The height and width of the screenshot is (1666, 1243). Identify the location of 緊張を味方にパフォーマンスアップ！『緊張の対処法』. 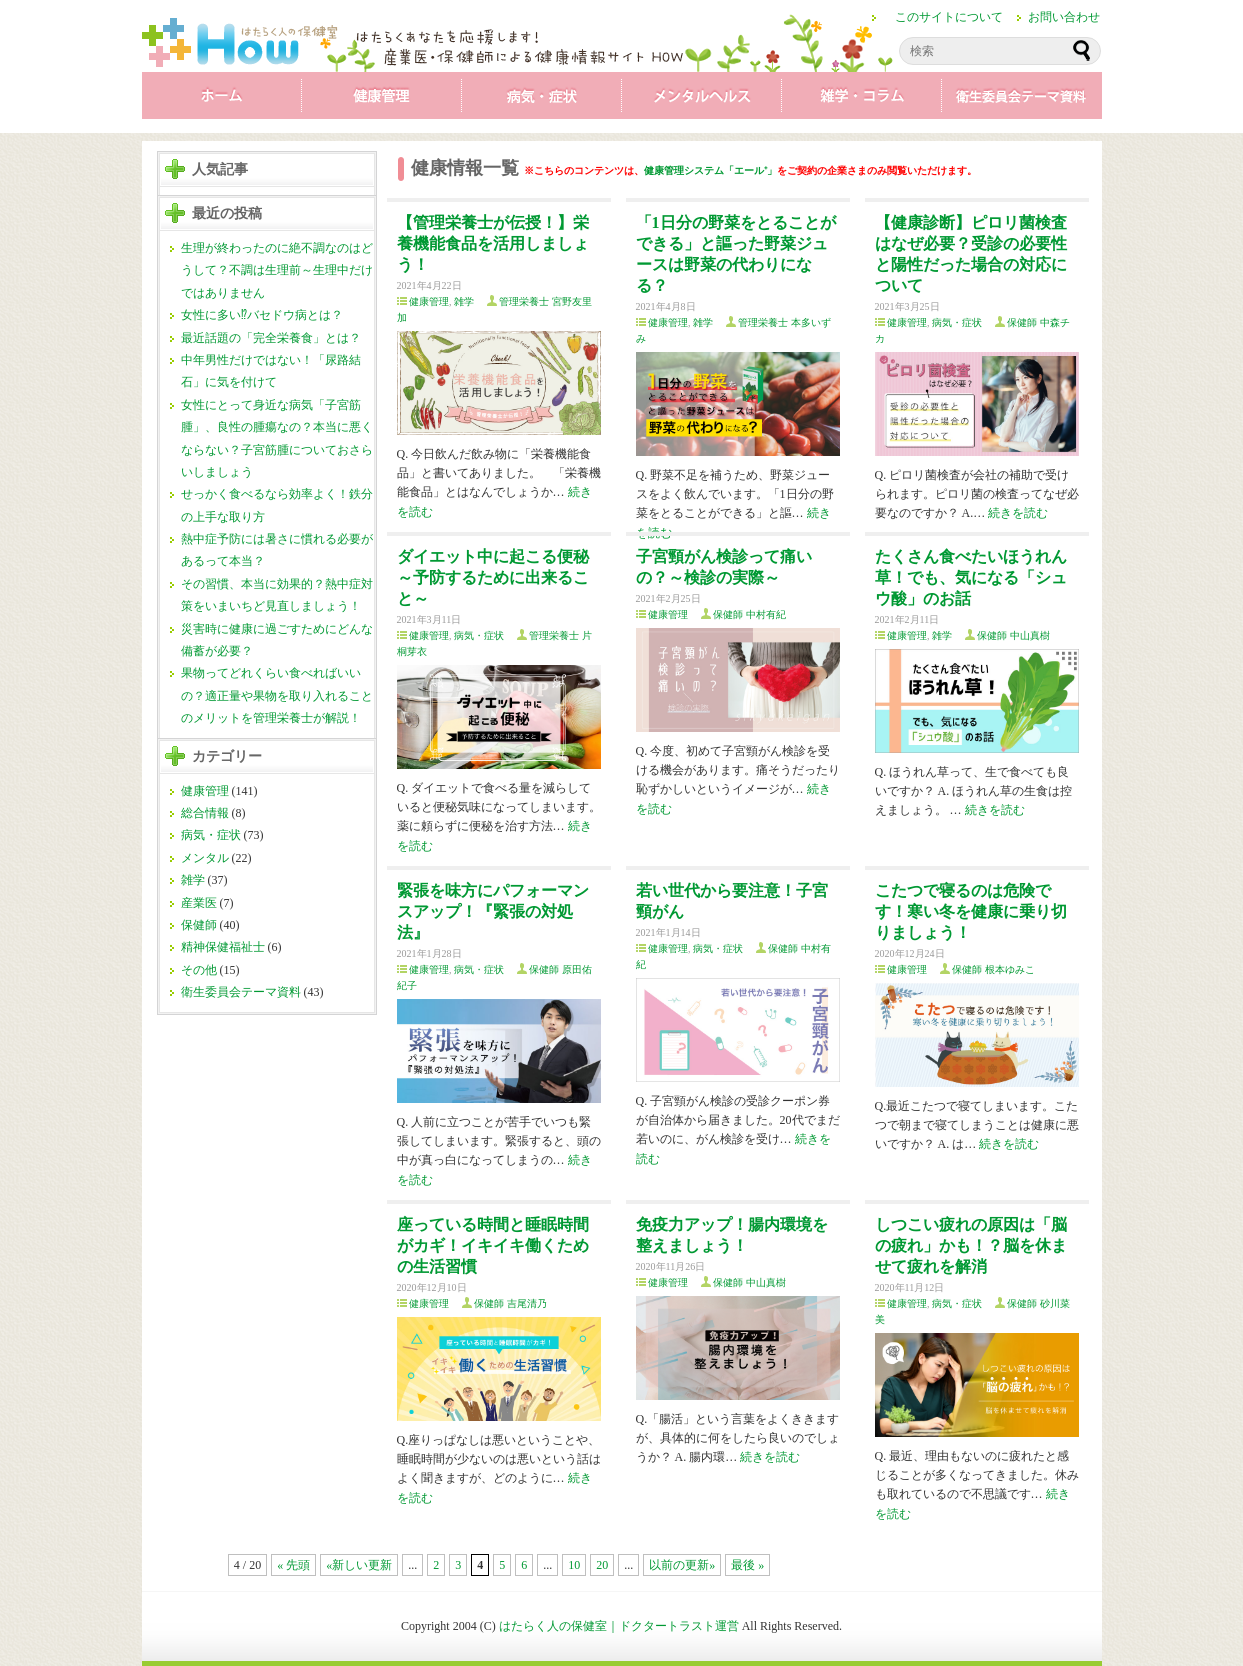
(493, 911).